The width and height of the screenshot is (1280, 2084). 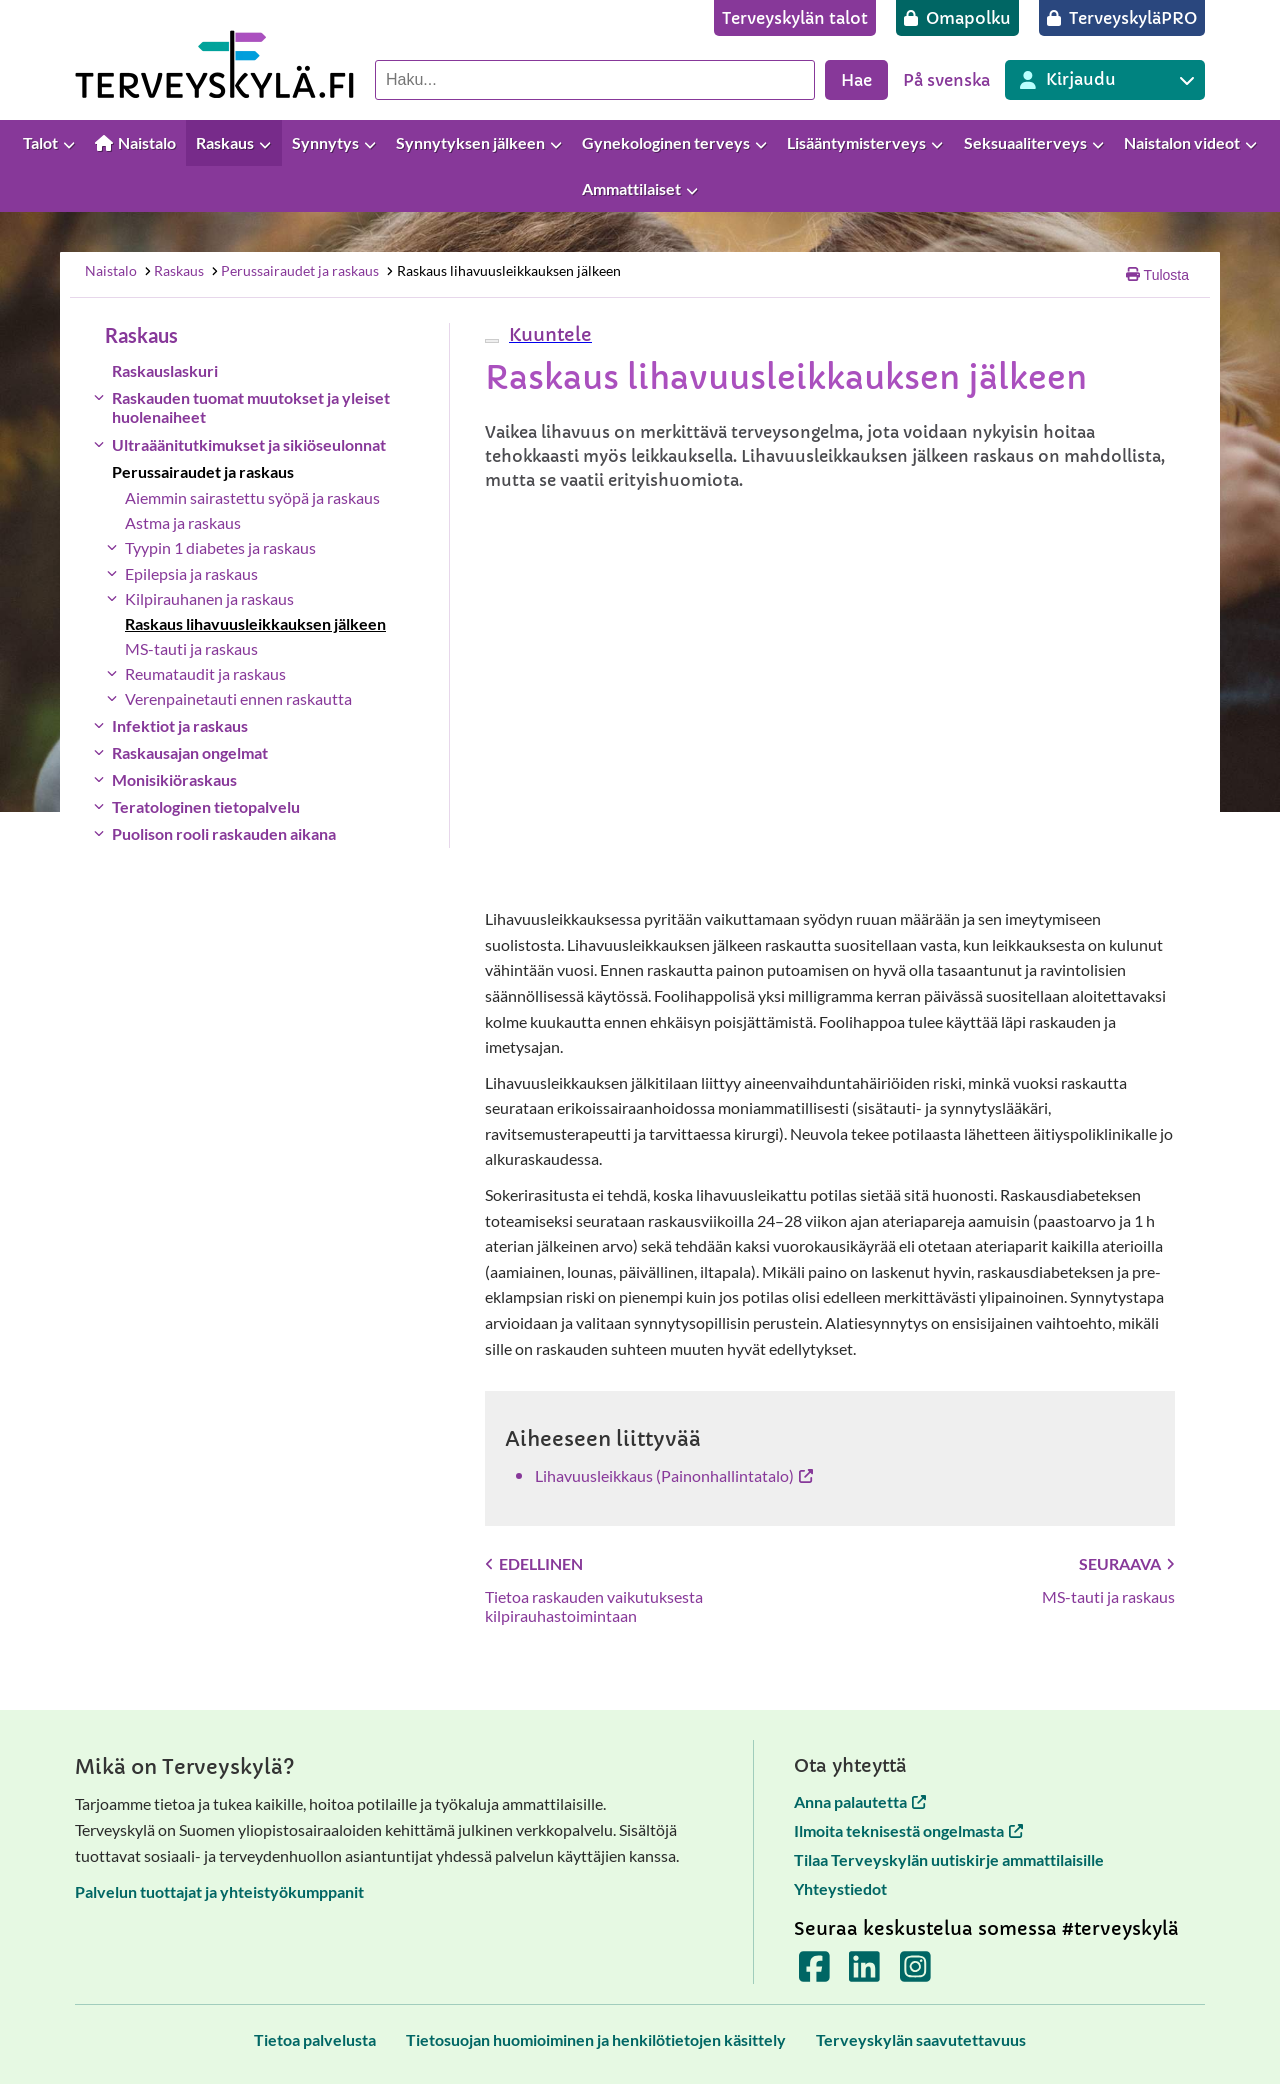 What do you see at coordinates (795, 18) in the screenshot?
I see `[Terveyskylän talot]` at bounding box center [795, 18].